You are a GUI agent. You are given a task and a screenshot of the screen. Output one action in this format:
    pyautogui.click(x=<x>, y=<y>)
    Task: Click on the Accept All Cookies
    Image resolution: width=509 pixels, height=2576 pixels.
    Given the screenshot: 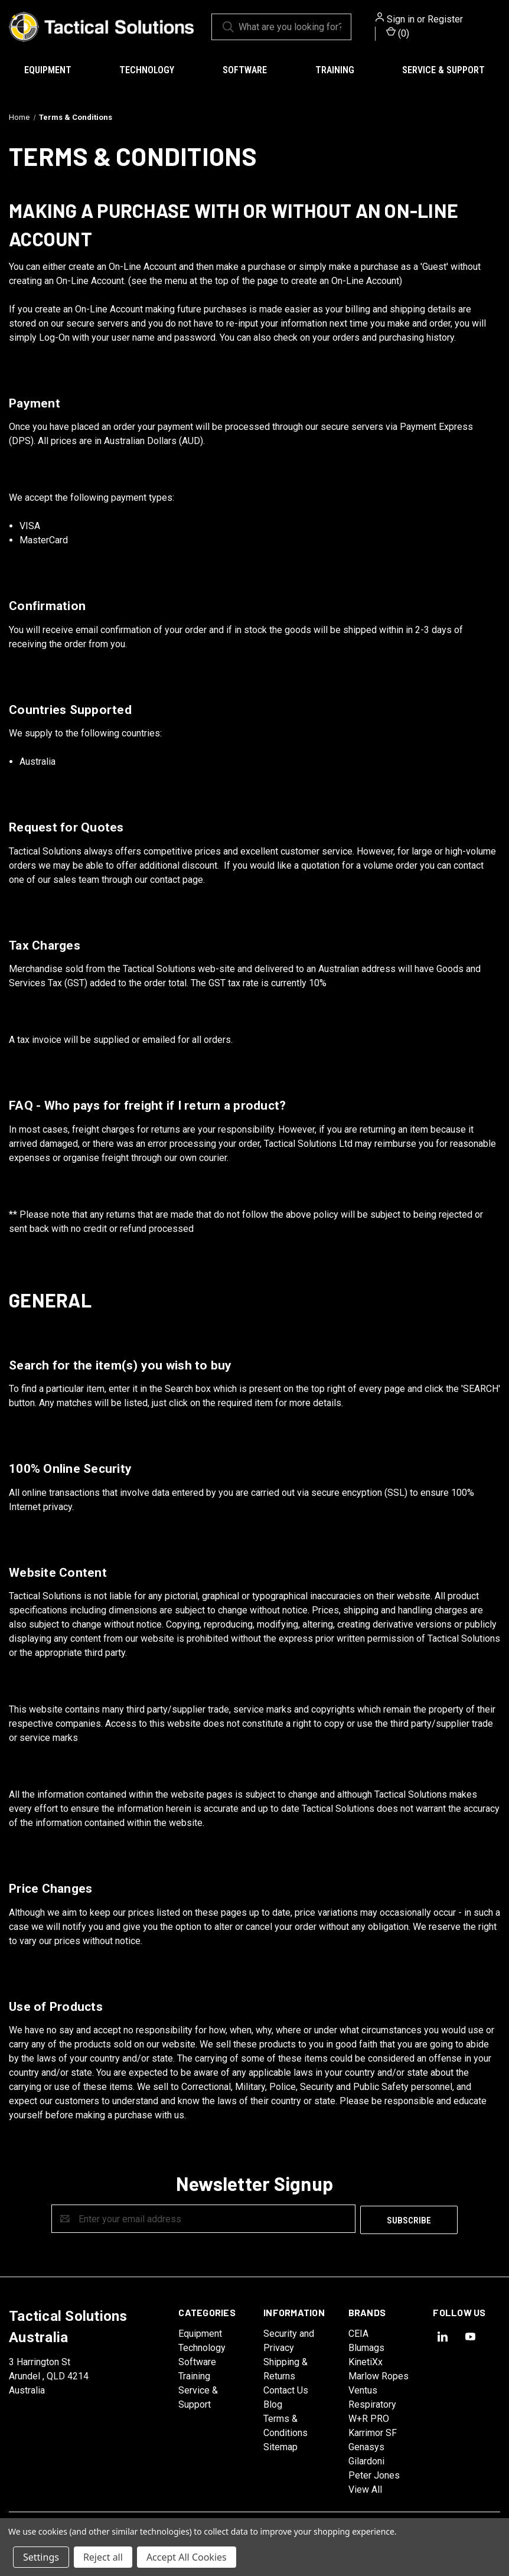 What is the action you would take?
    pyautogui.click(x=186, y=2557)
    